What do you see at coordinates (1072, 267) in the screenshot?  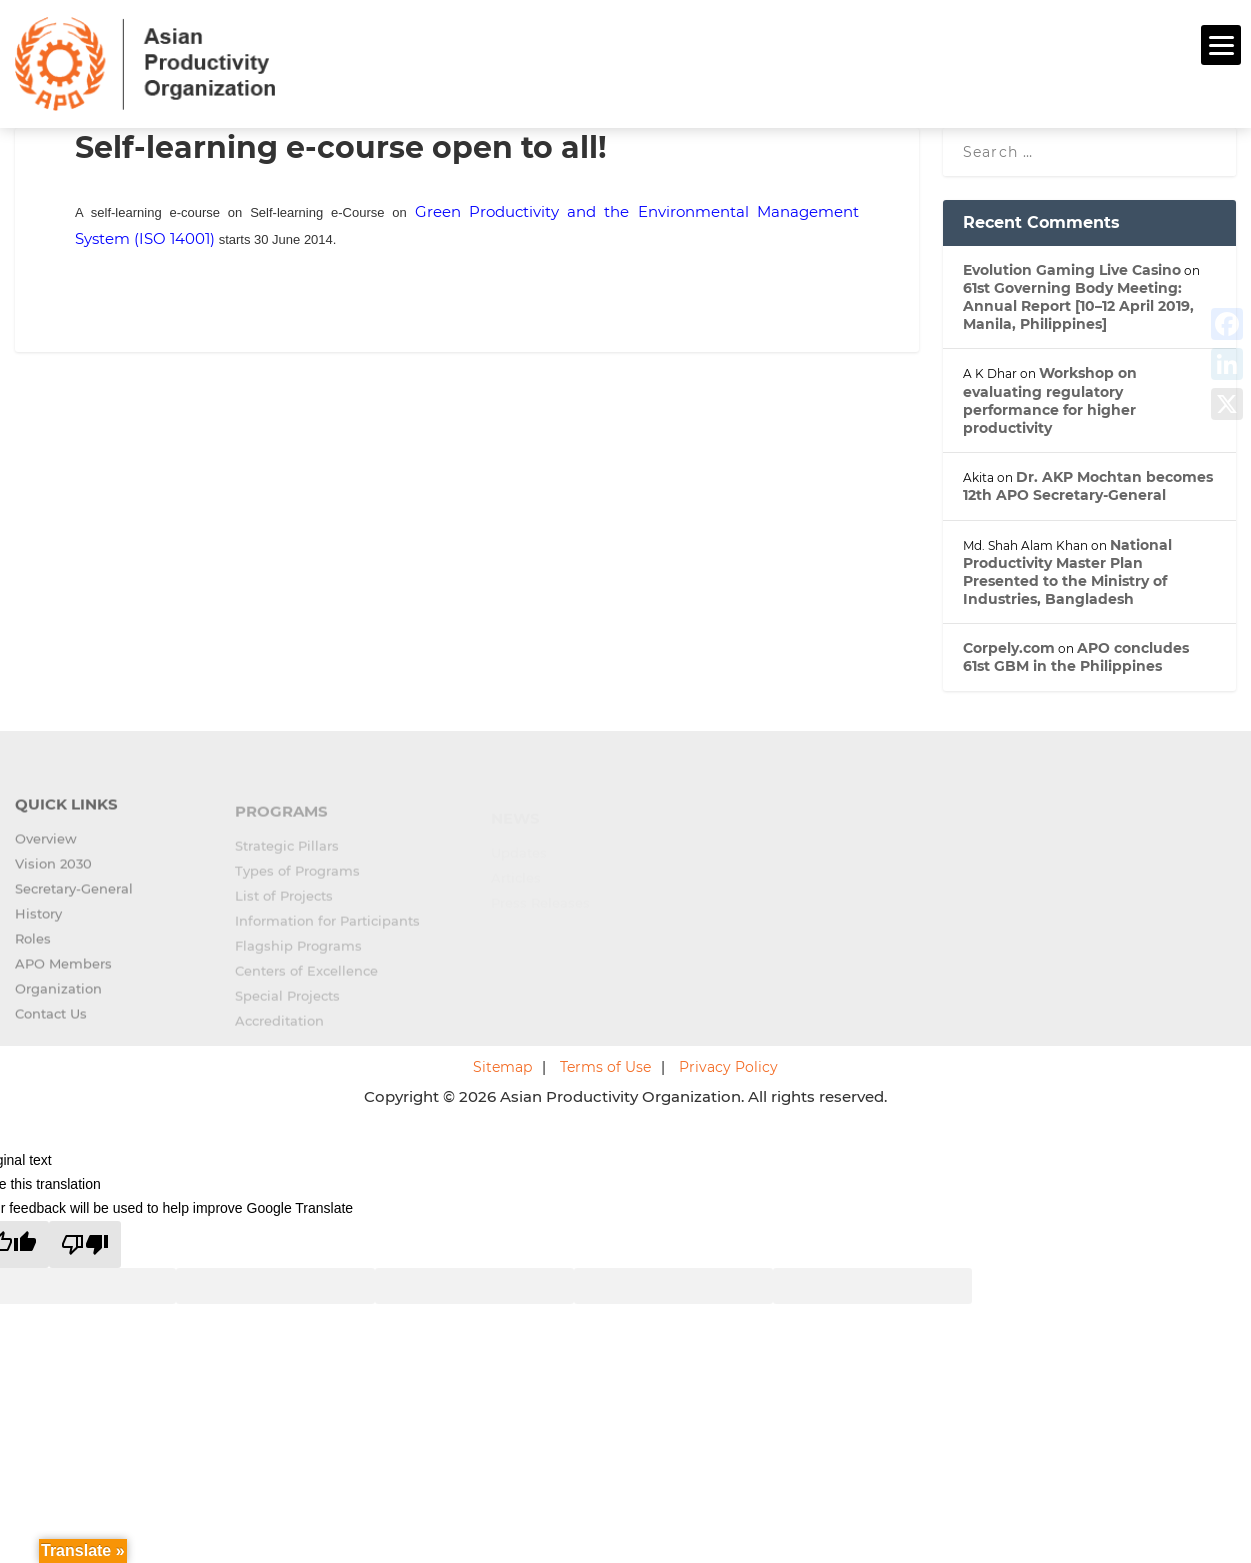 I see `Evolution Gaming Live Casino` at bounding box center [1072, 267].